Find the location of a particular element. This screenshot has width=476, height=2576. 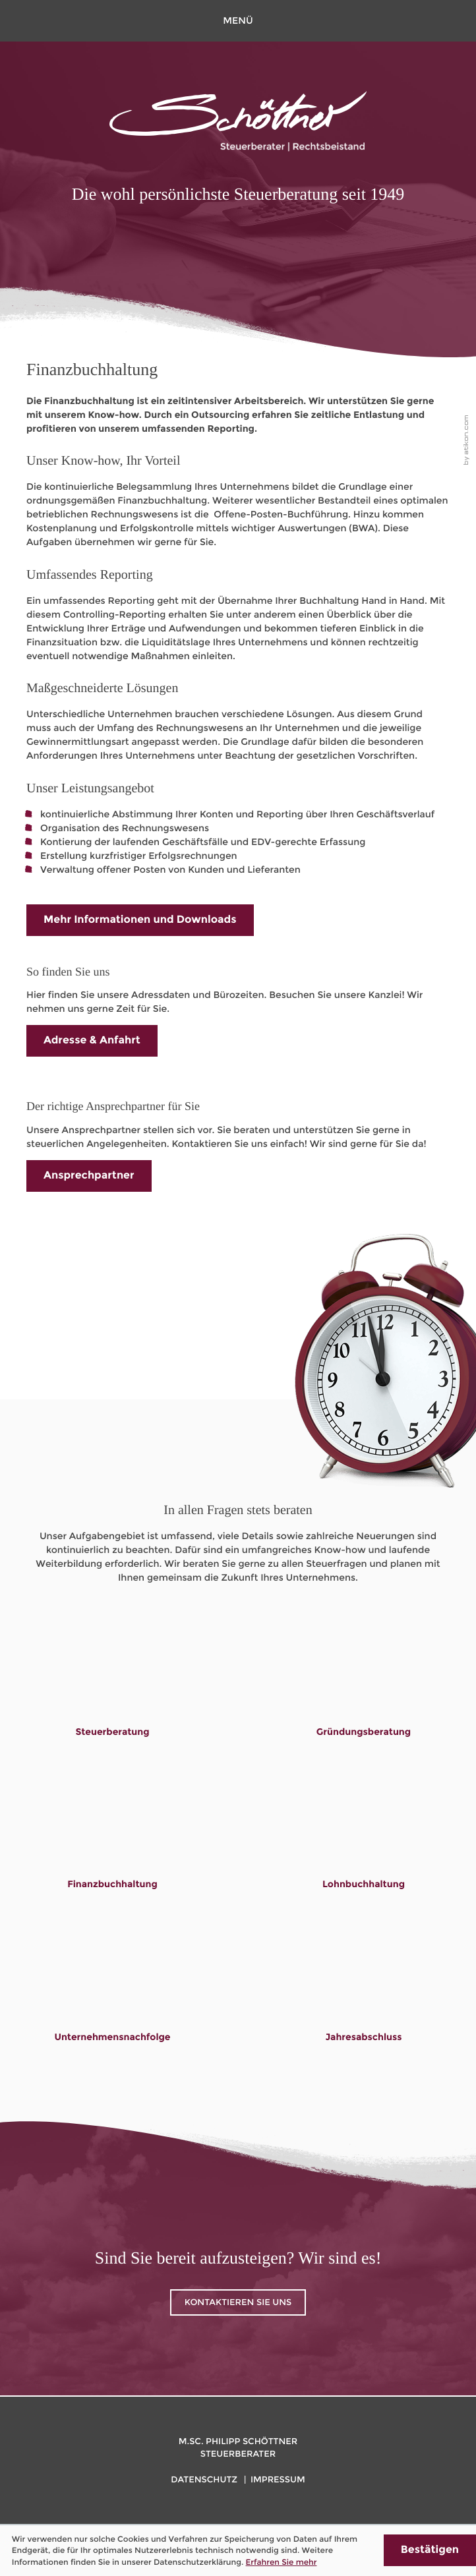

[Lesen Sie mehr: Finanzbuchhaltung] is located at coordinates (112, 1845).